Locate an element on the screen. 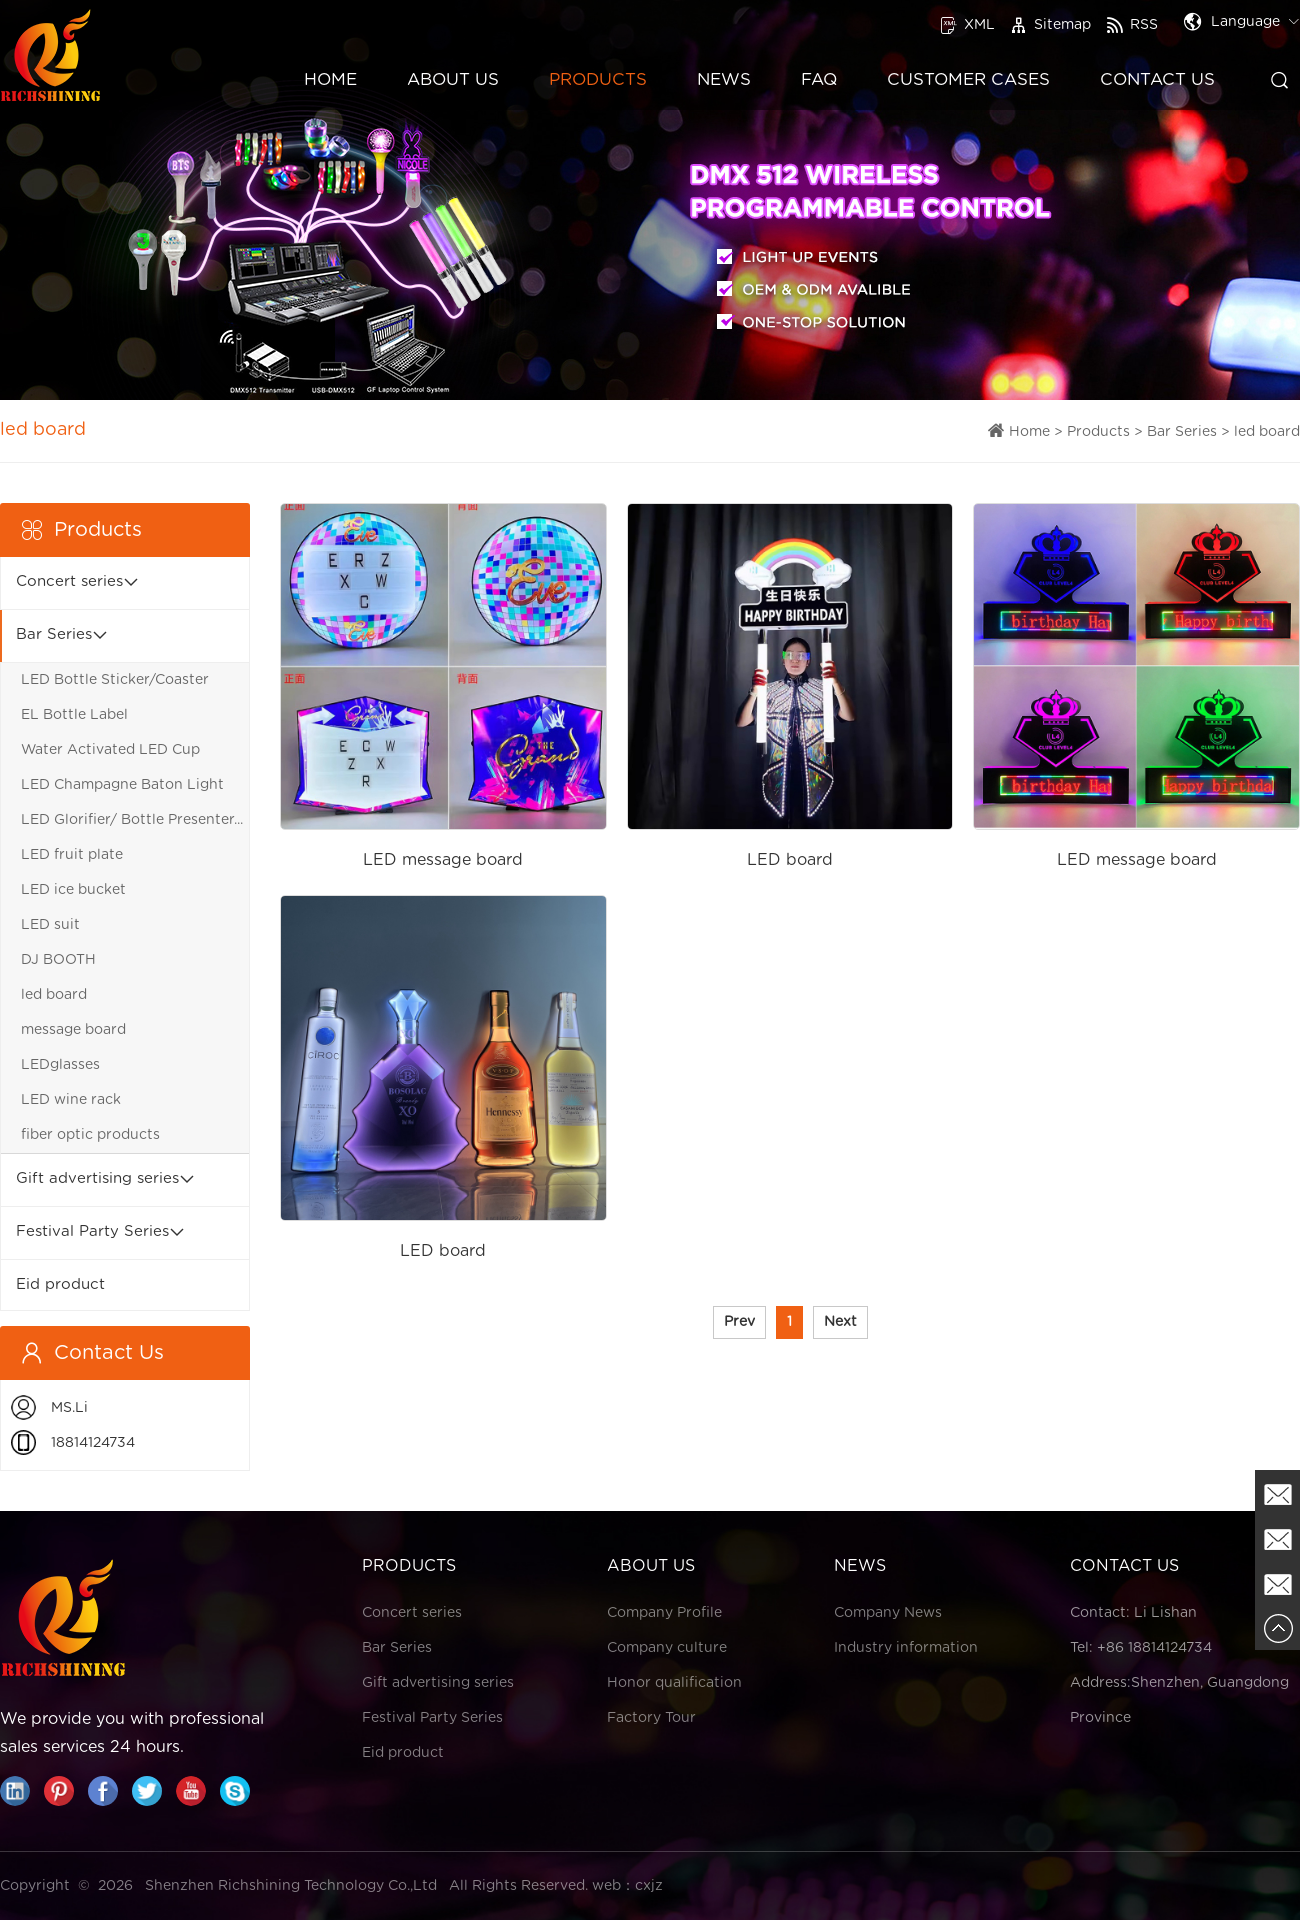 This screenshot has width=1300, height=1920. message board is located at coordinates (73, 1030).